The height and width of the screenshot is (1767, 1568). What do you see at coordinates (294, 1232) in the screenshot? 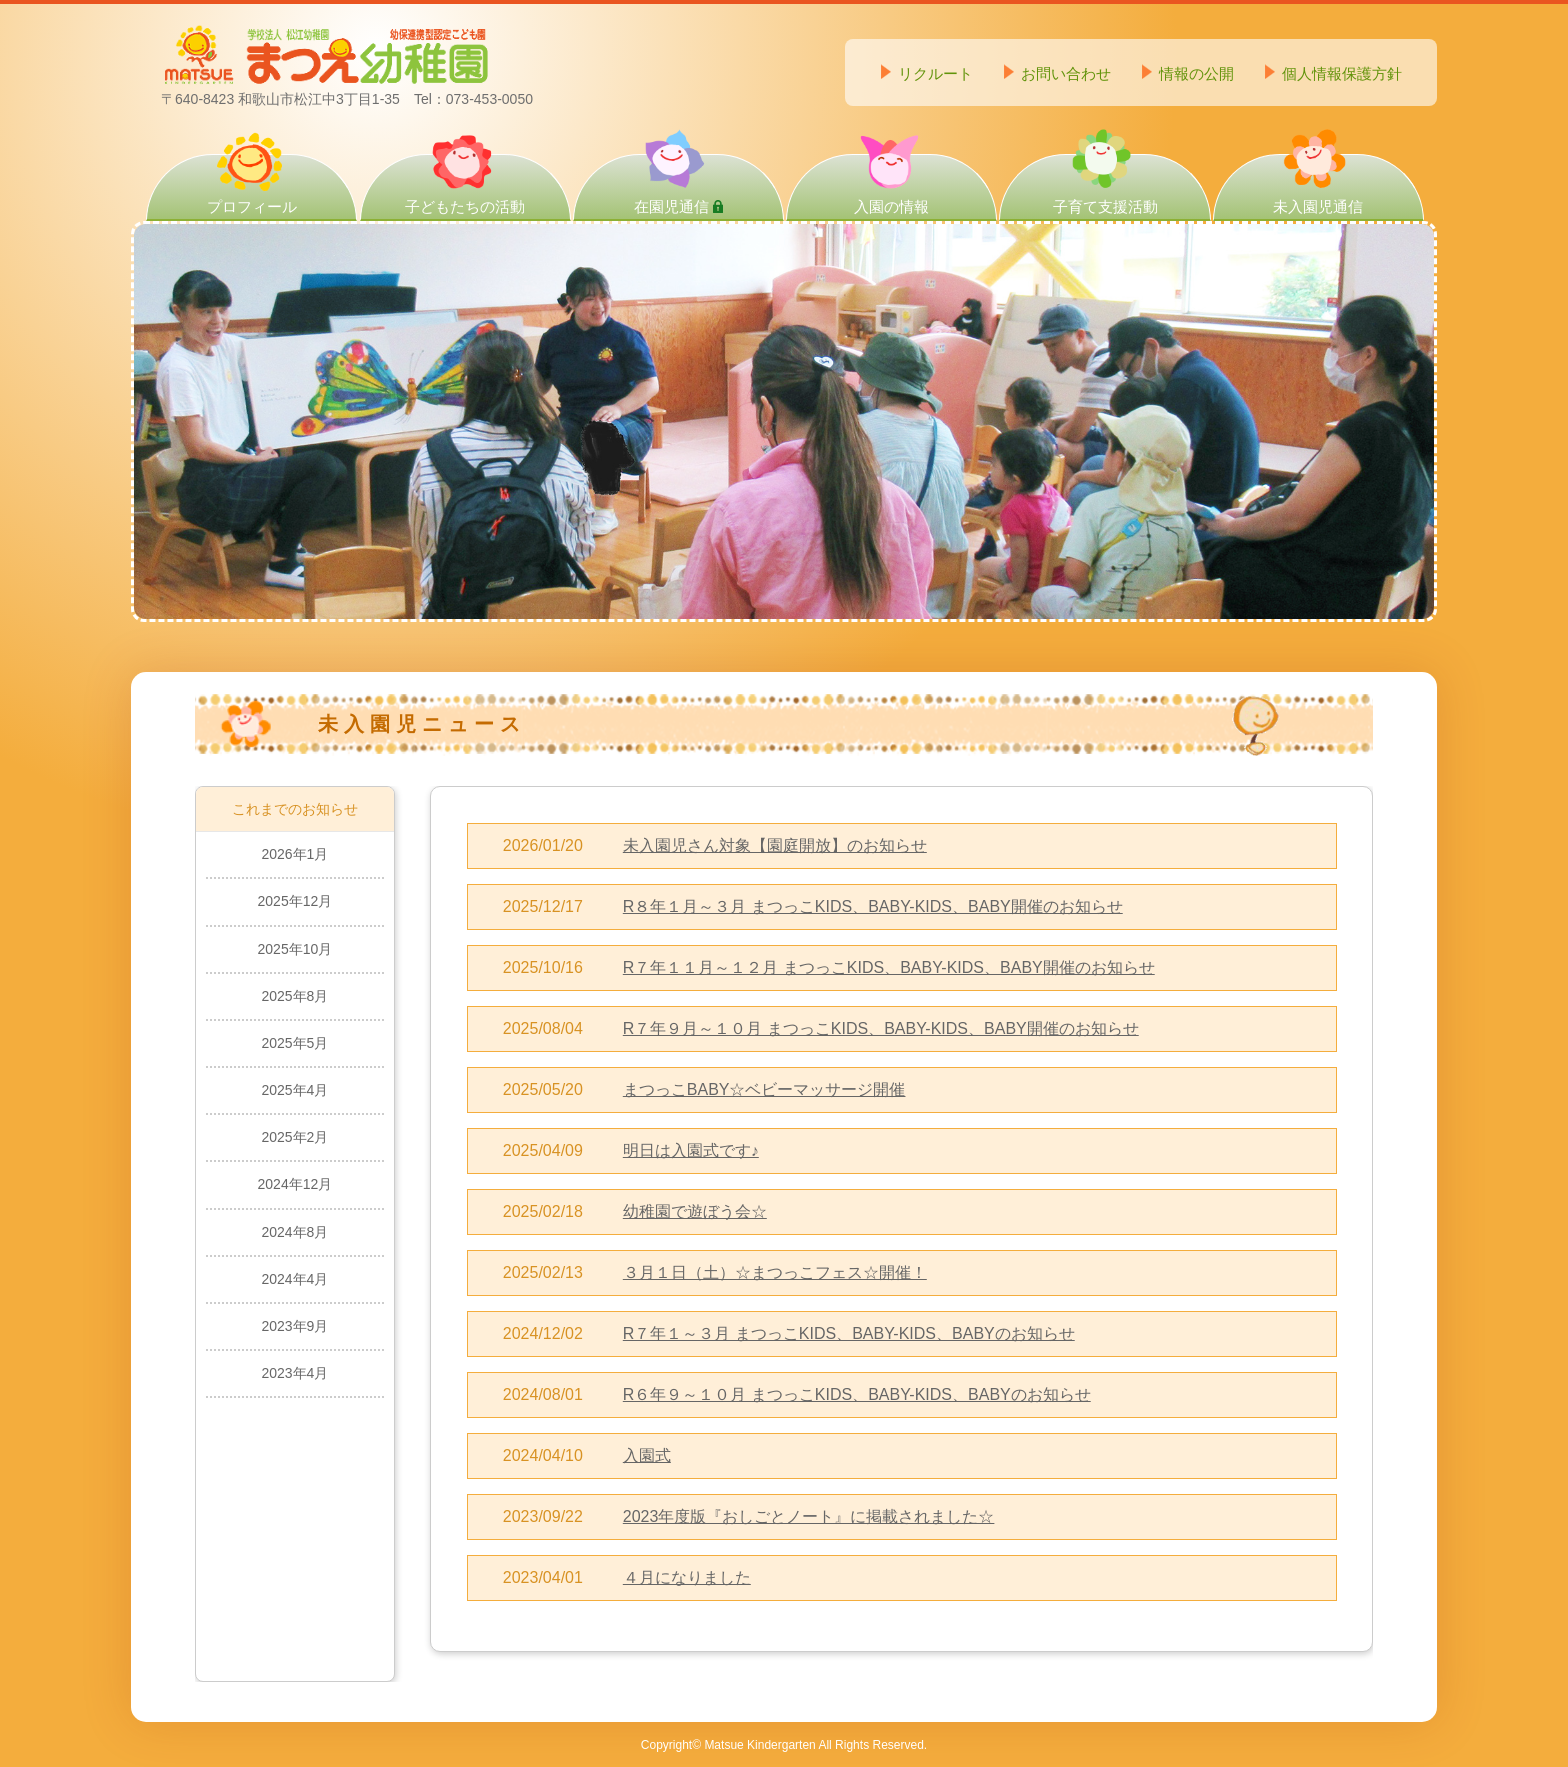
I see `2024年8月` at bounding box center [294, 1232].